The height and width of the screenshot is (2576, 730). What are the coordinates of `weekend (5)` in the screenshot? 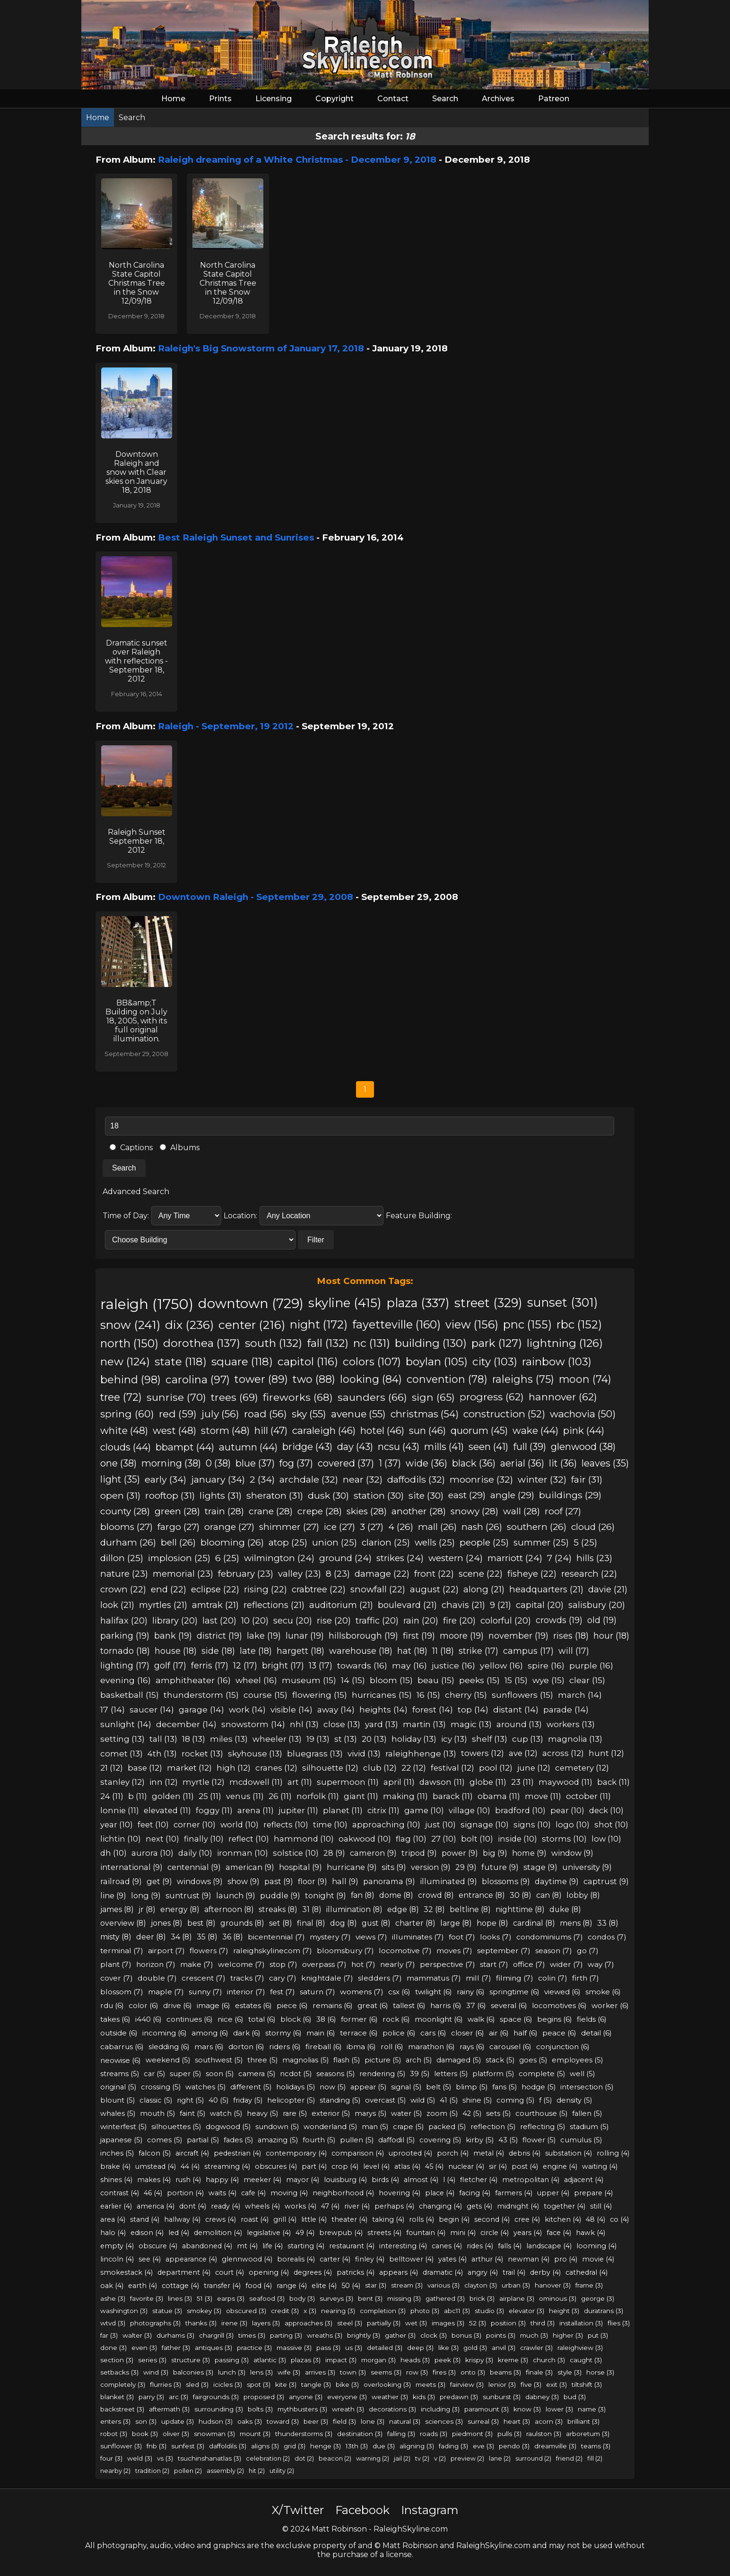 It's located at (168, 2060).